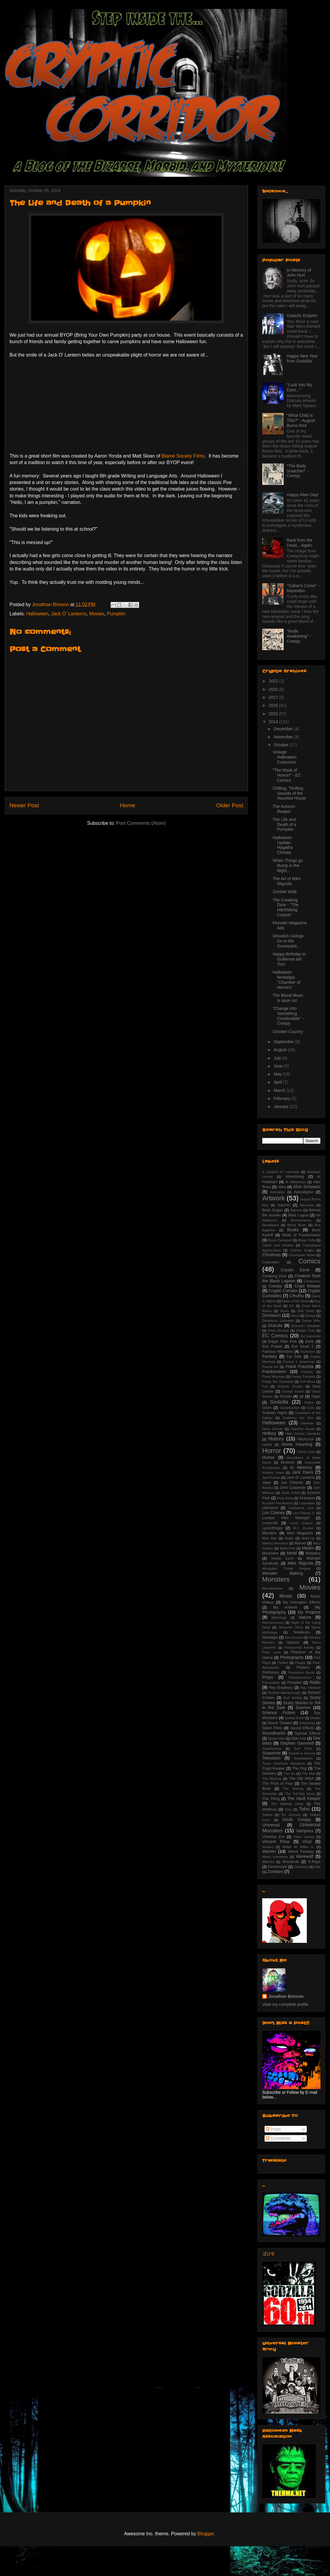 The width and height of the screenshot is (330, 2576). I want to click on Rod Serling, so click(292, 1698).